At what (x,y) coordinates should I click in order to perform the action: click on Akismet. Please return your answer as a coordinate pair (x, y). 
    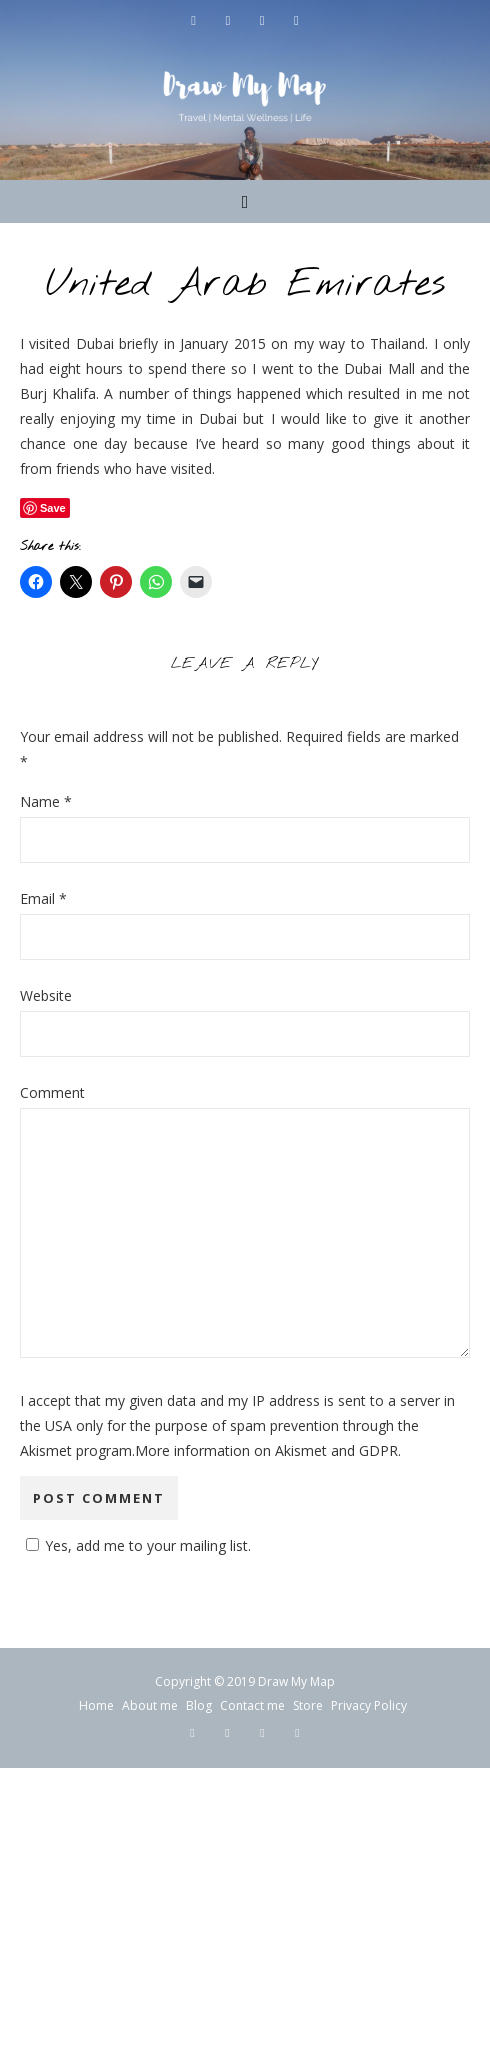
    Looking at the image, I should click on (46, 1450).